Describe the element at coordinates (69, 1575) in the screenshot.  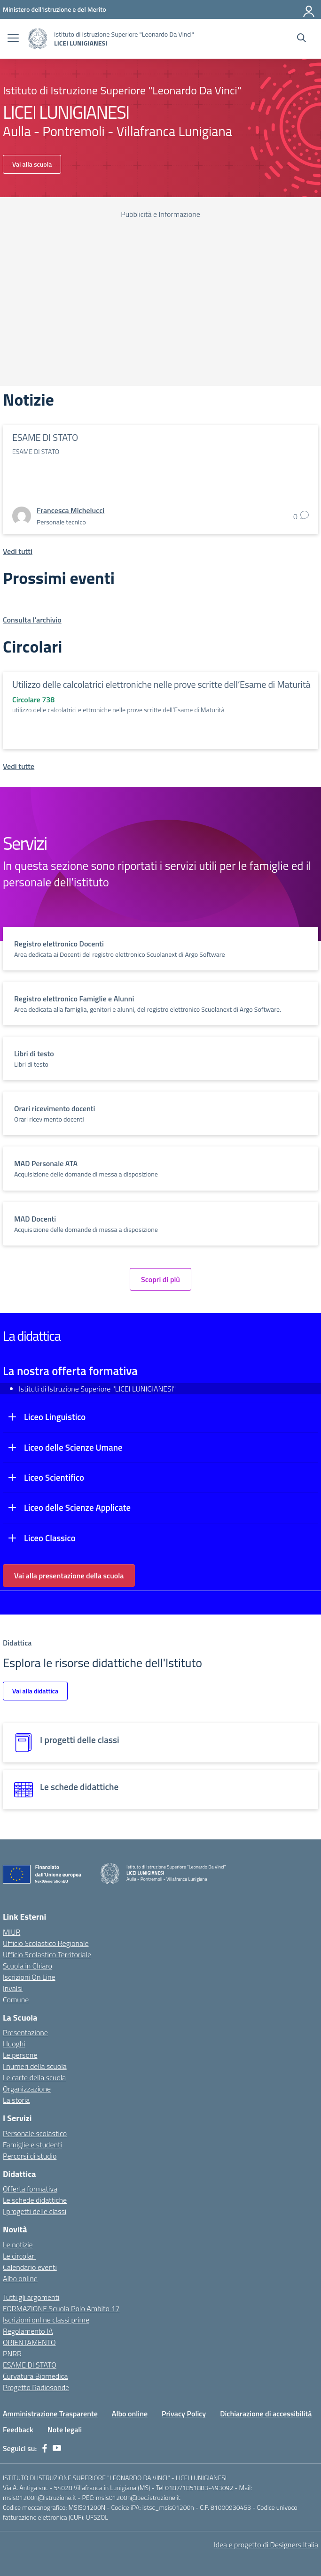
I see `Vai alla presentazione della scuola` at that location.